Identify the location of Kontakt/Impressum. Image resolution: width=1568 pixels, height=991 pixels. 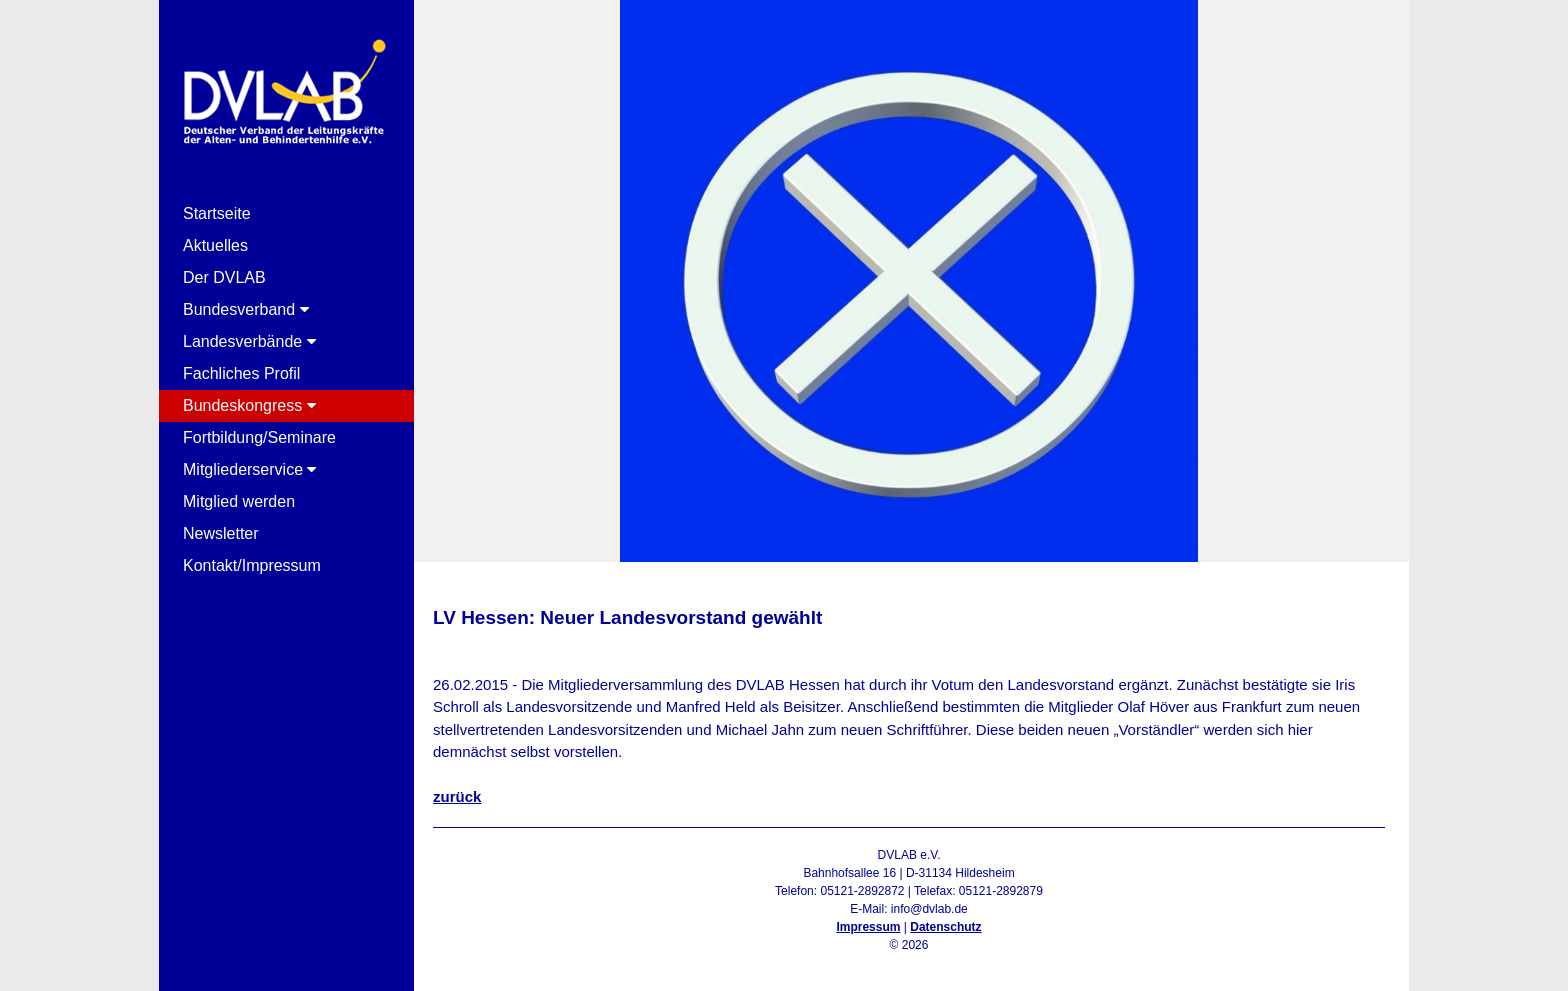
(252, 565).